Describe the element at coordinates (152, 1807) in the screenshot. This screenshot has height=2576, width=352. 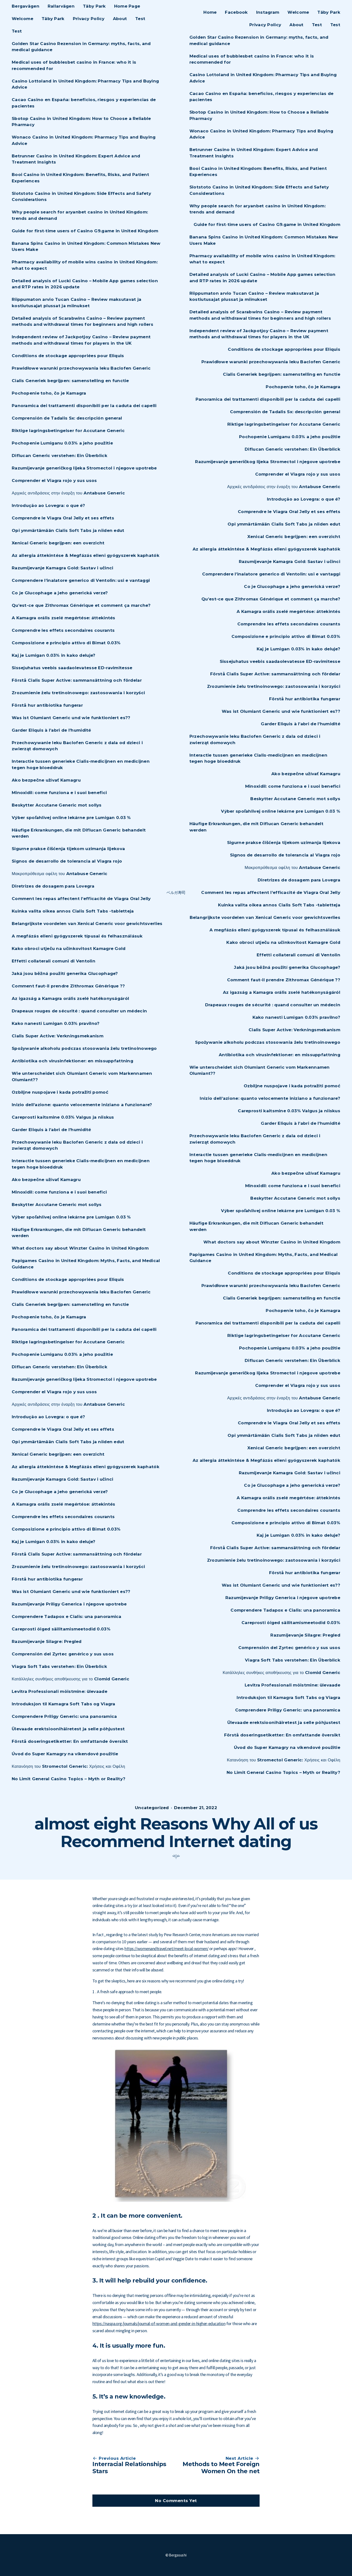
I see `Uncategorized` at that location.